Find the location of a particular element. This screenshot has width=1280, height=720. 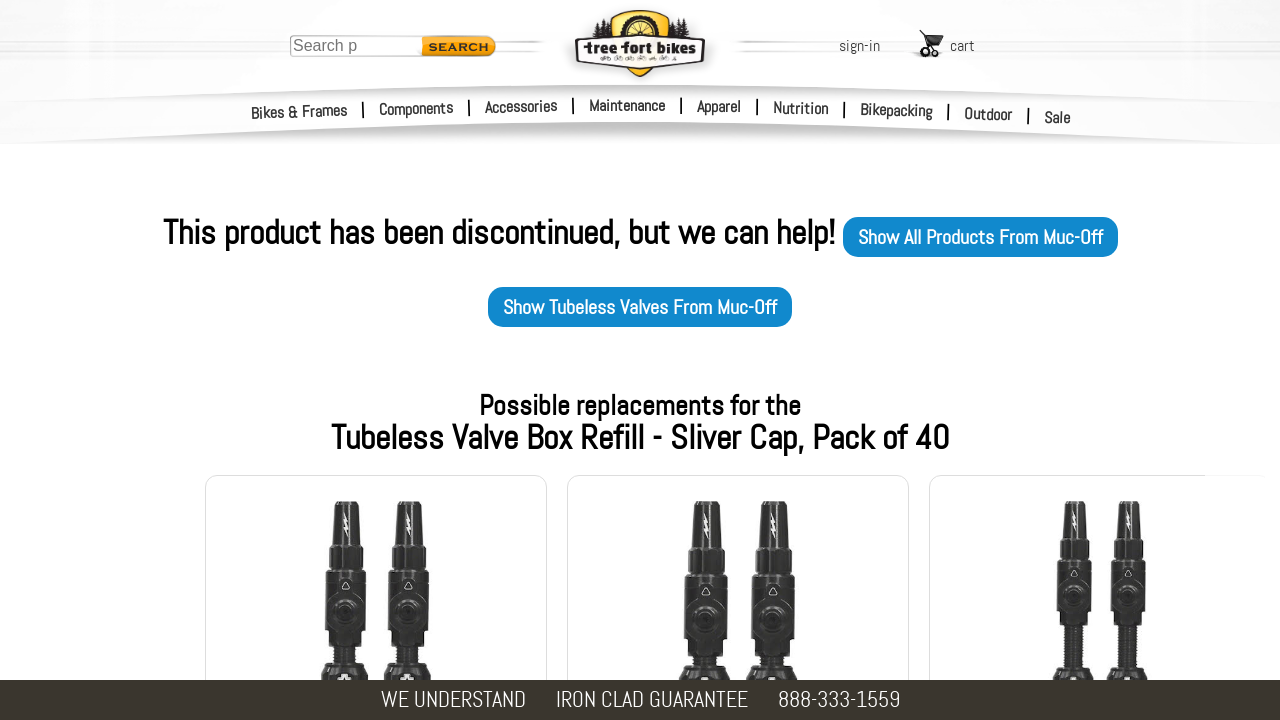

Bikepacking is located at coordinates (896, 110).